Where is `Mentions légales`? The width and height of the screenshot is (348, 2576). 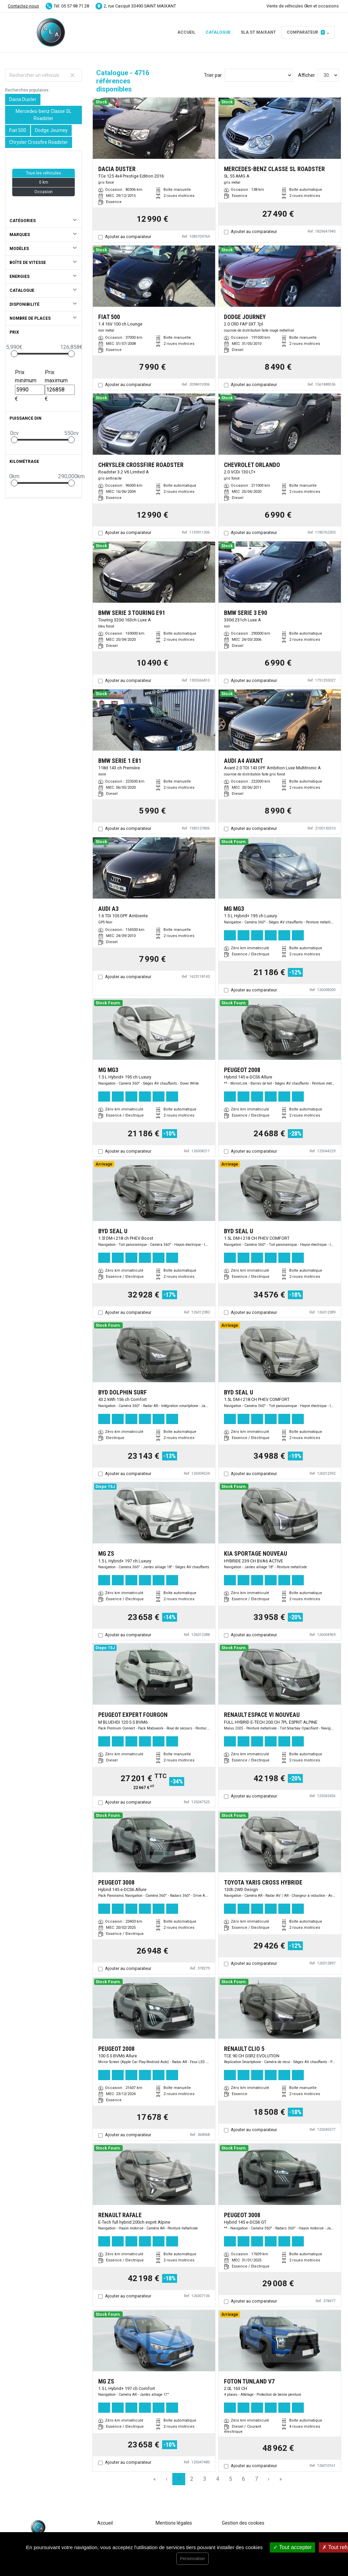 Mentions légales is located at coordinates (174, 2523).